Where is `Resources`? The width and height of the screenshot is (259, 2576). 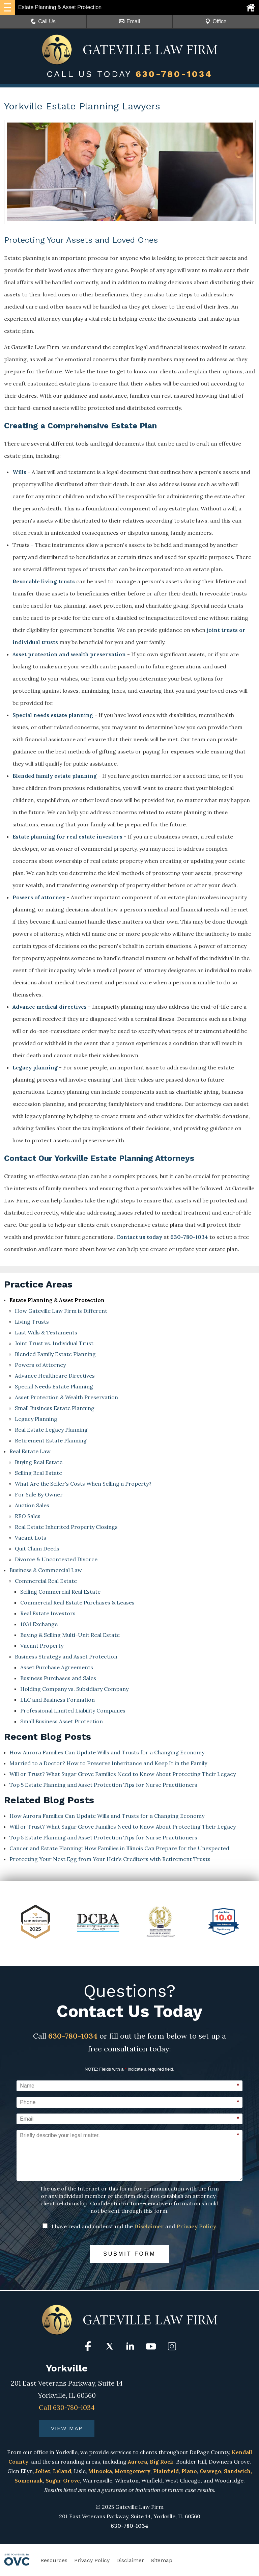 Resources is located at coordinates (53, 2560).